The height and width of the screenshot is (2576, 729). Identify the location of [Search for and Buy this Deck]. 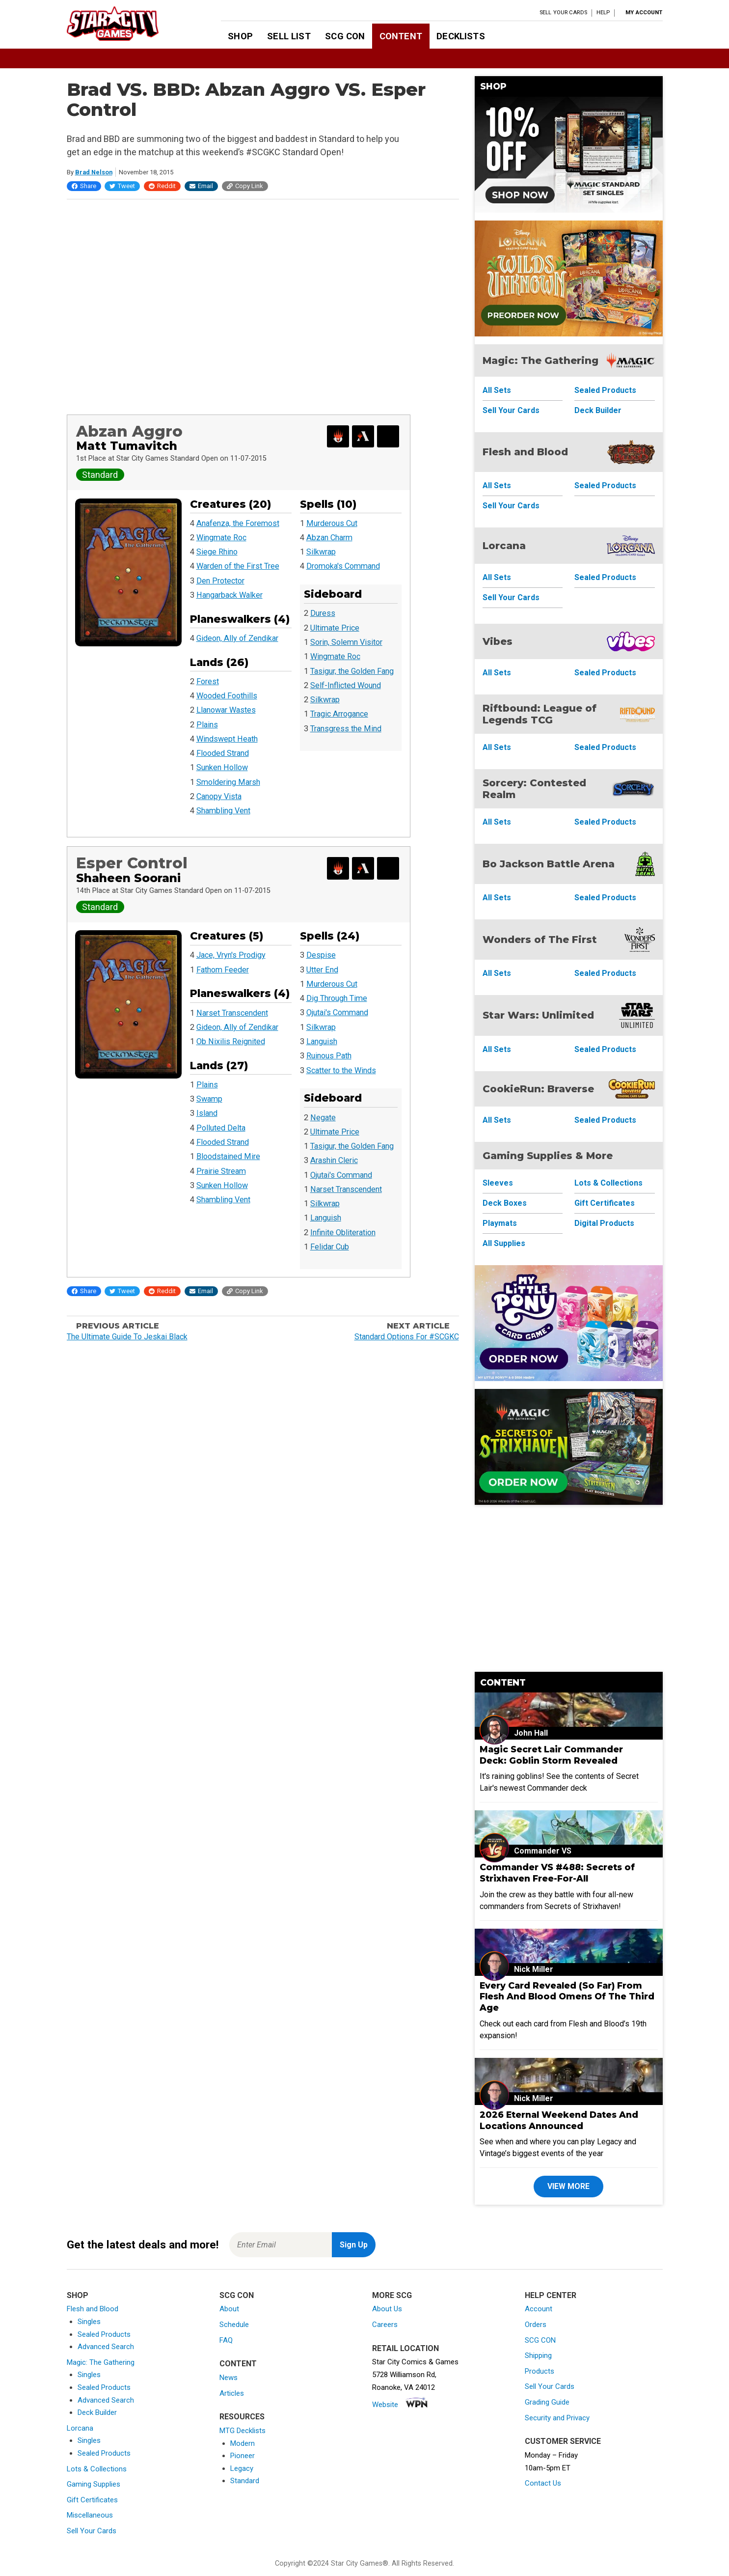
(388, 436).